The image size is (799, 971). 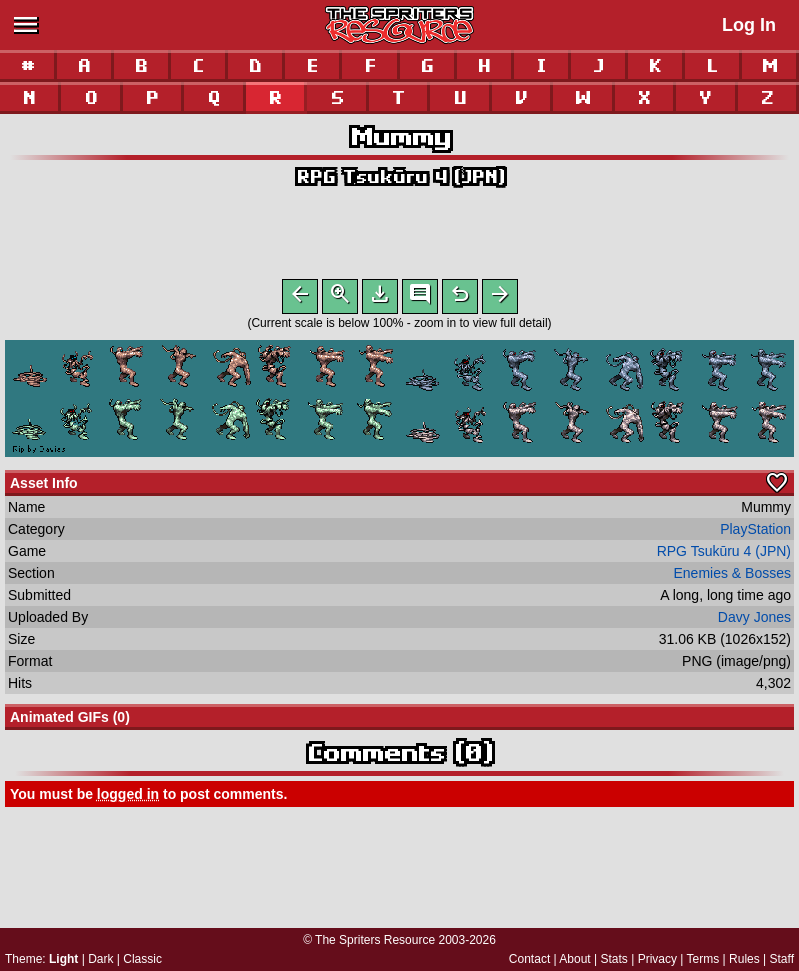 What do you see at coordinates (782, 959) in the screenshot?
I see `Staff` at bounding box center [782, 959].